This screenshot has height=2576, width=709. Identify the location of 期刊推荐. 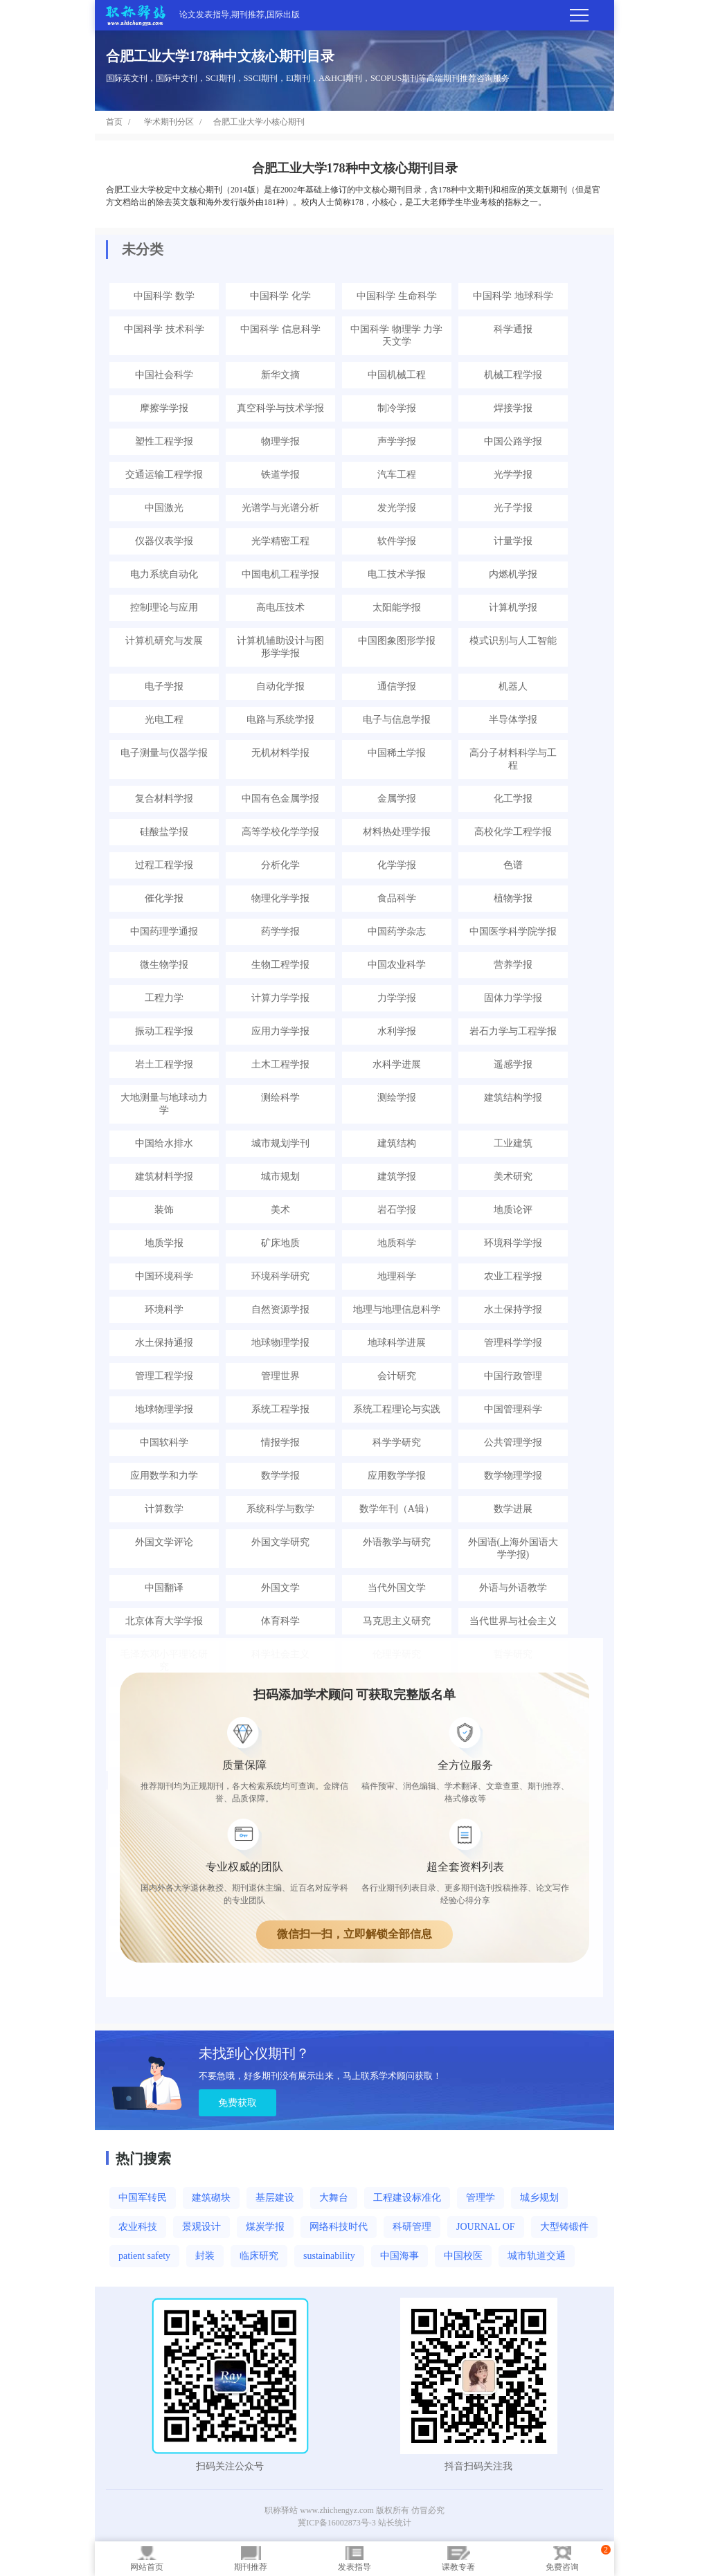
(251, 2559).